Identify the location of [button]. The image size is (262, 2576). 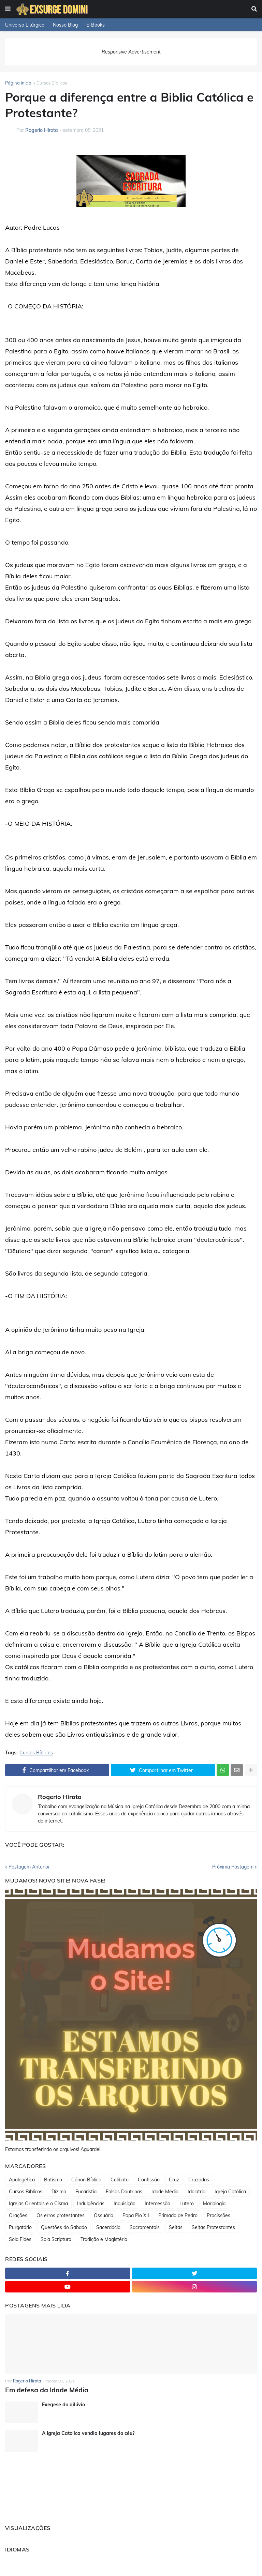
(8, 9).